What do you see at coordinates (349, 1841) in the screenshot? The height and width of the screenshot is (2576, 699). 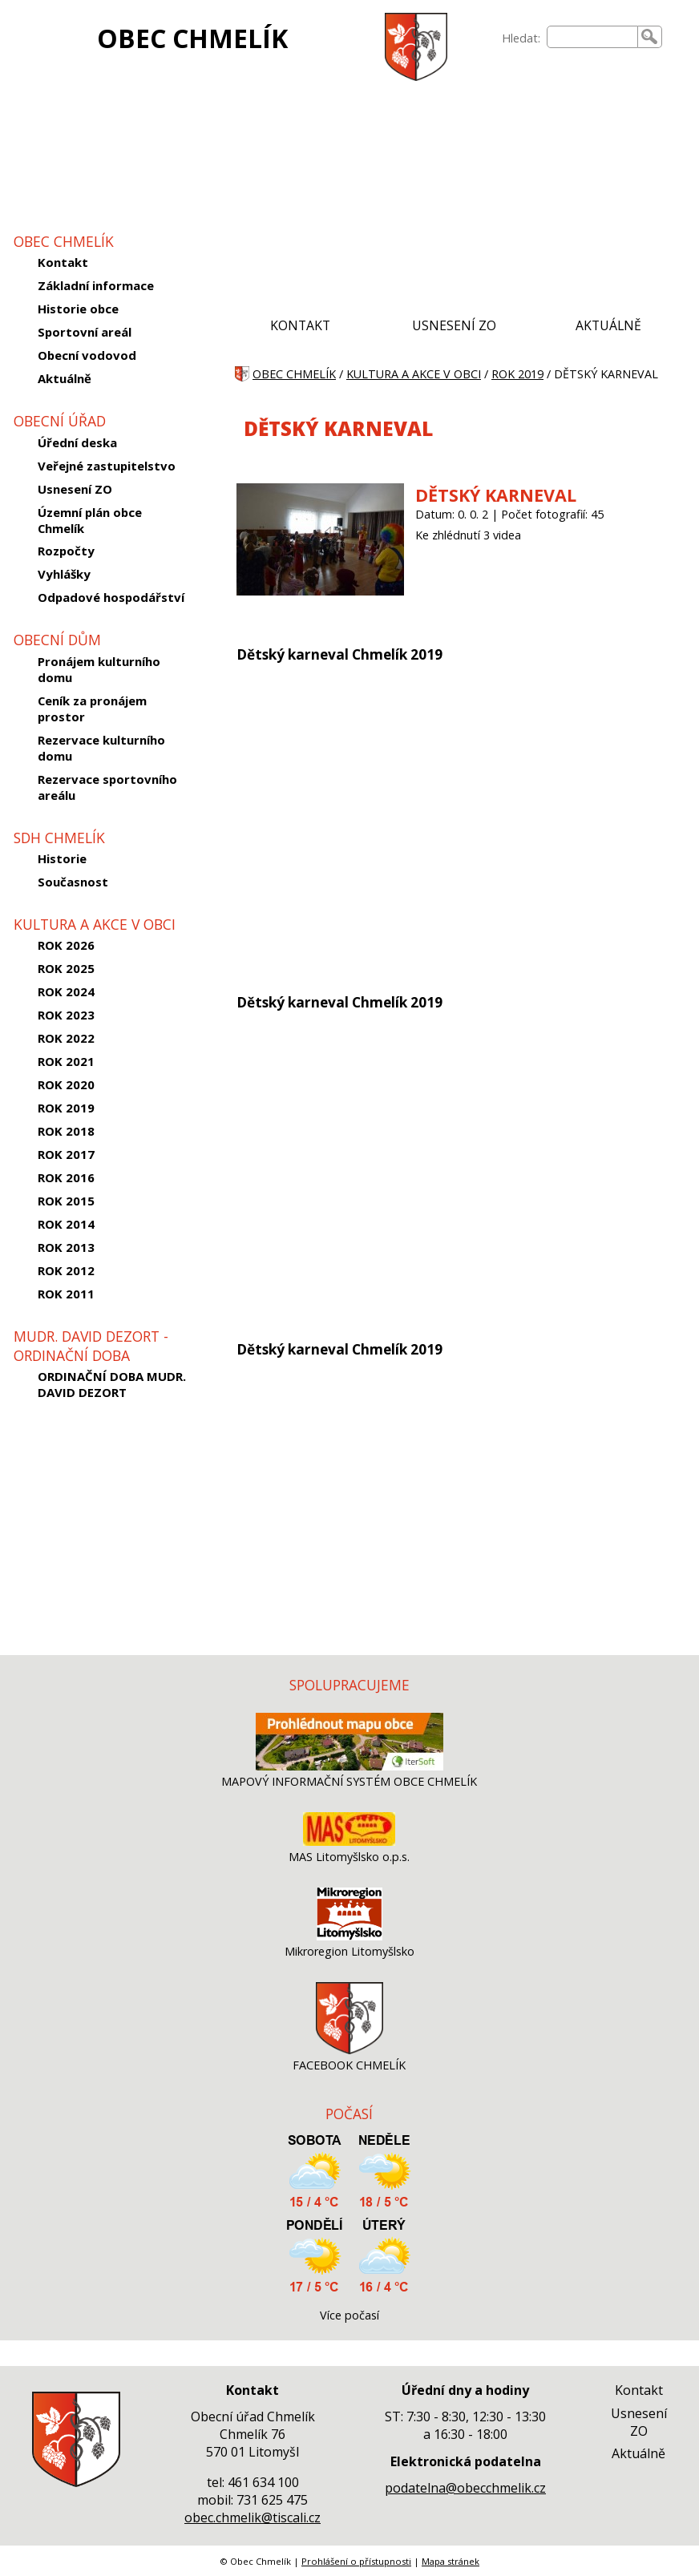 I see `[MAS Litomyšlsko o.p.s.]` at bounding box center [349, 1841].